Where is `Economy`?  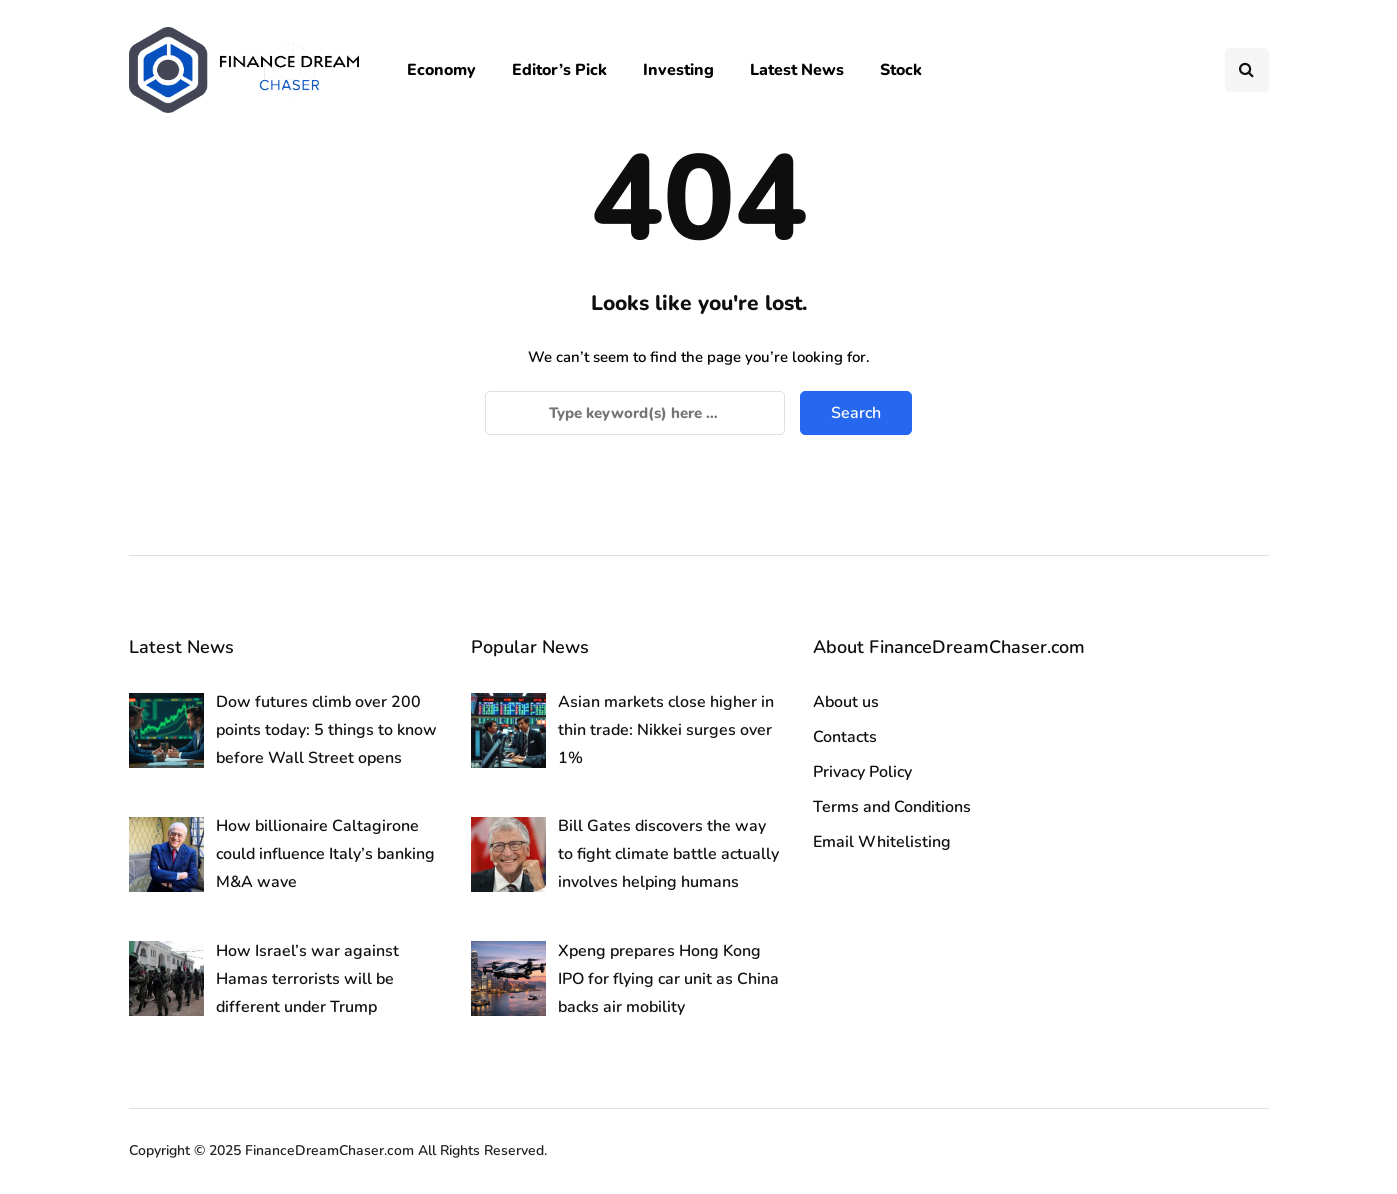
Economy is located at coordinates (441, 70).